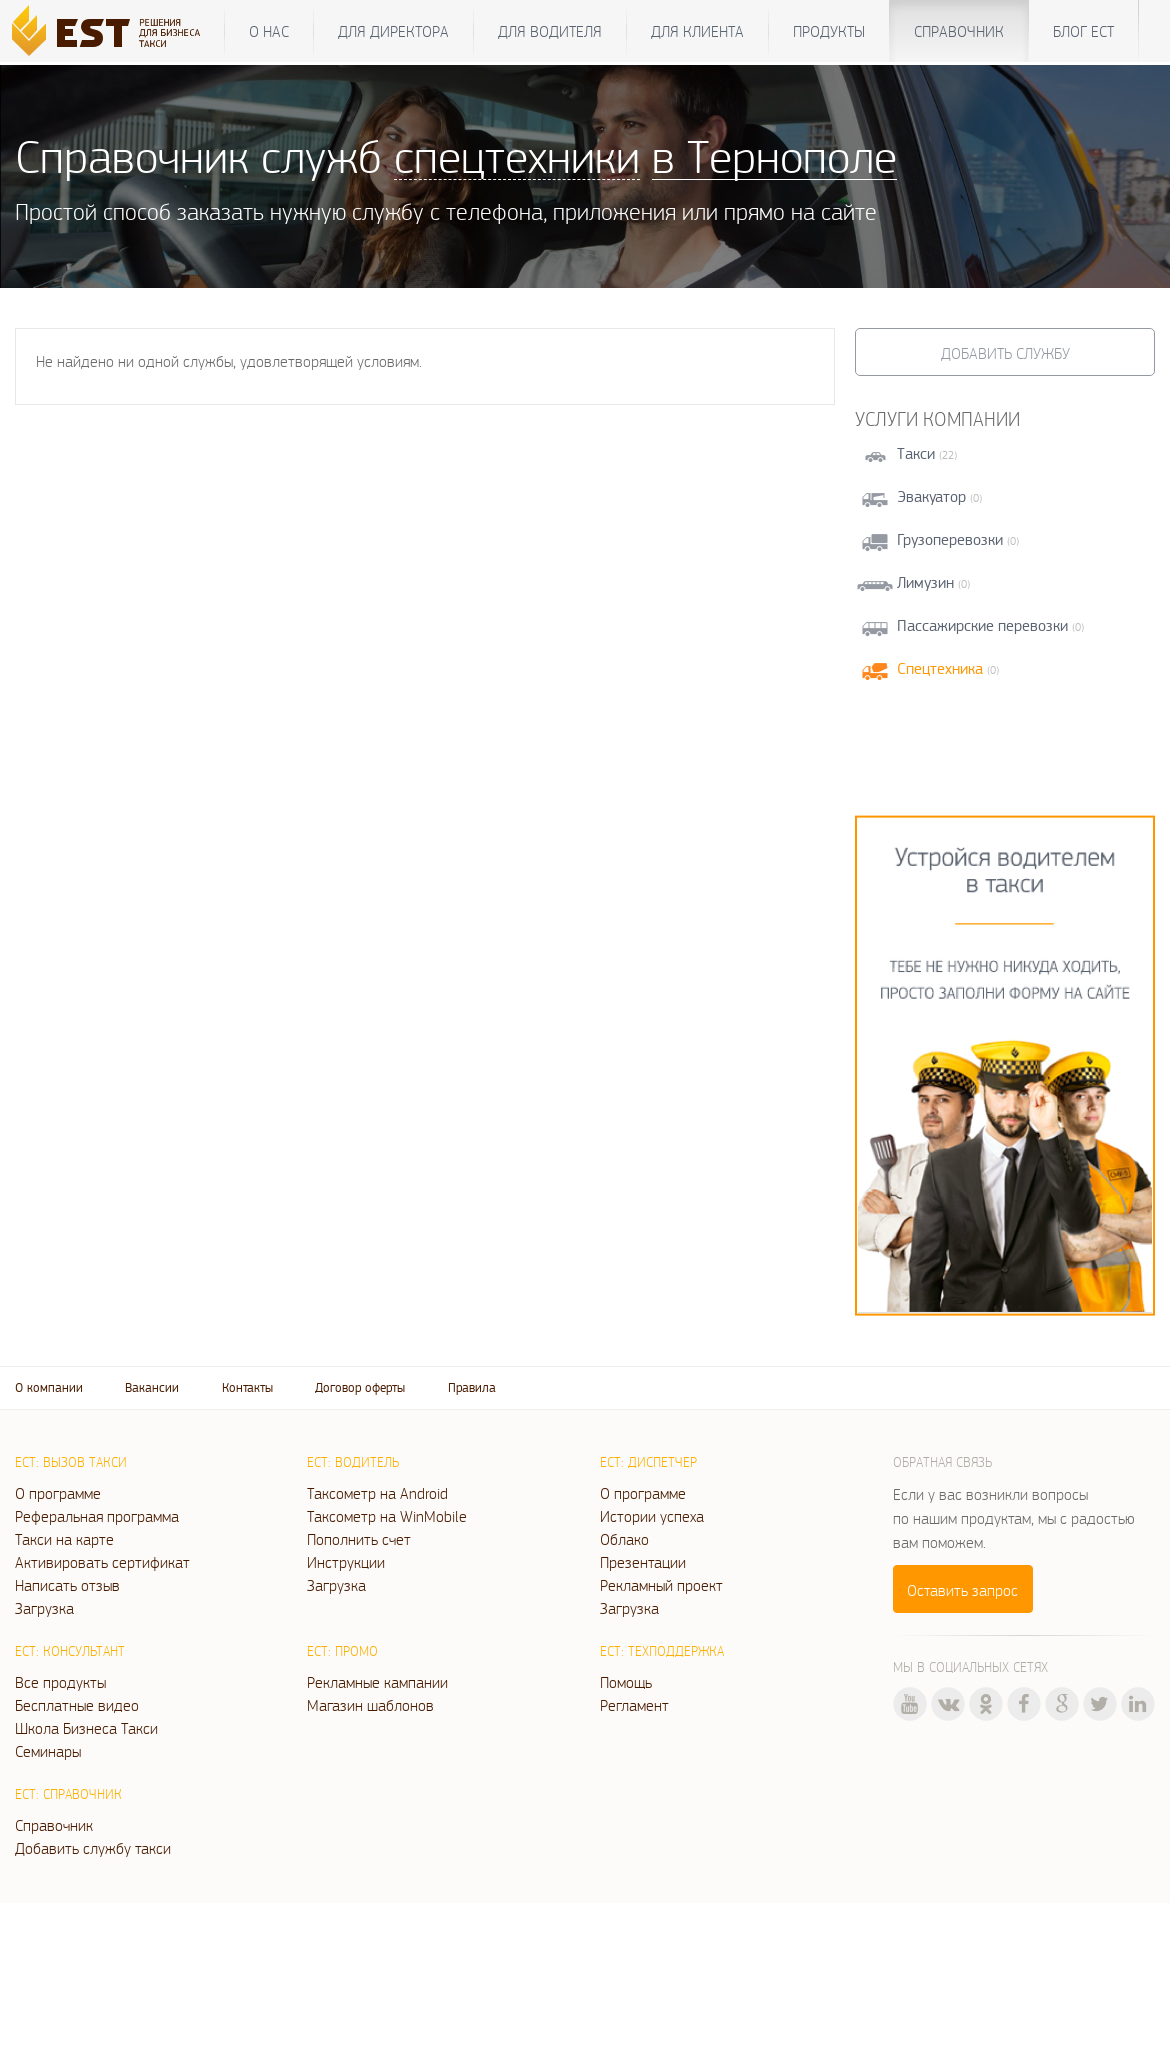 The width and height of the screenshot is (1170, 2046). I want to click on Все продукты, so click(60, 1682).